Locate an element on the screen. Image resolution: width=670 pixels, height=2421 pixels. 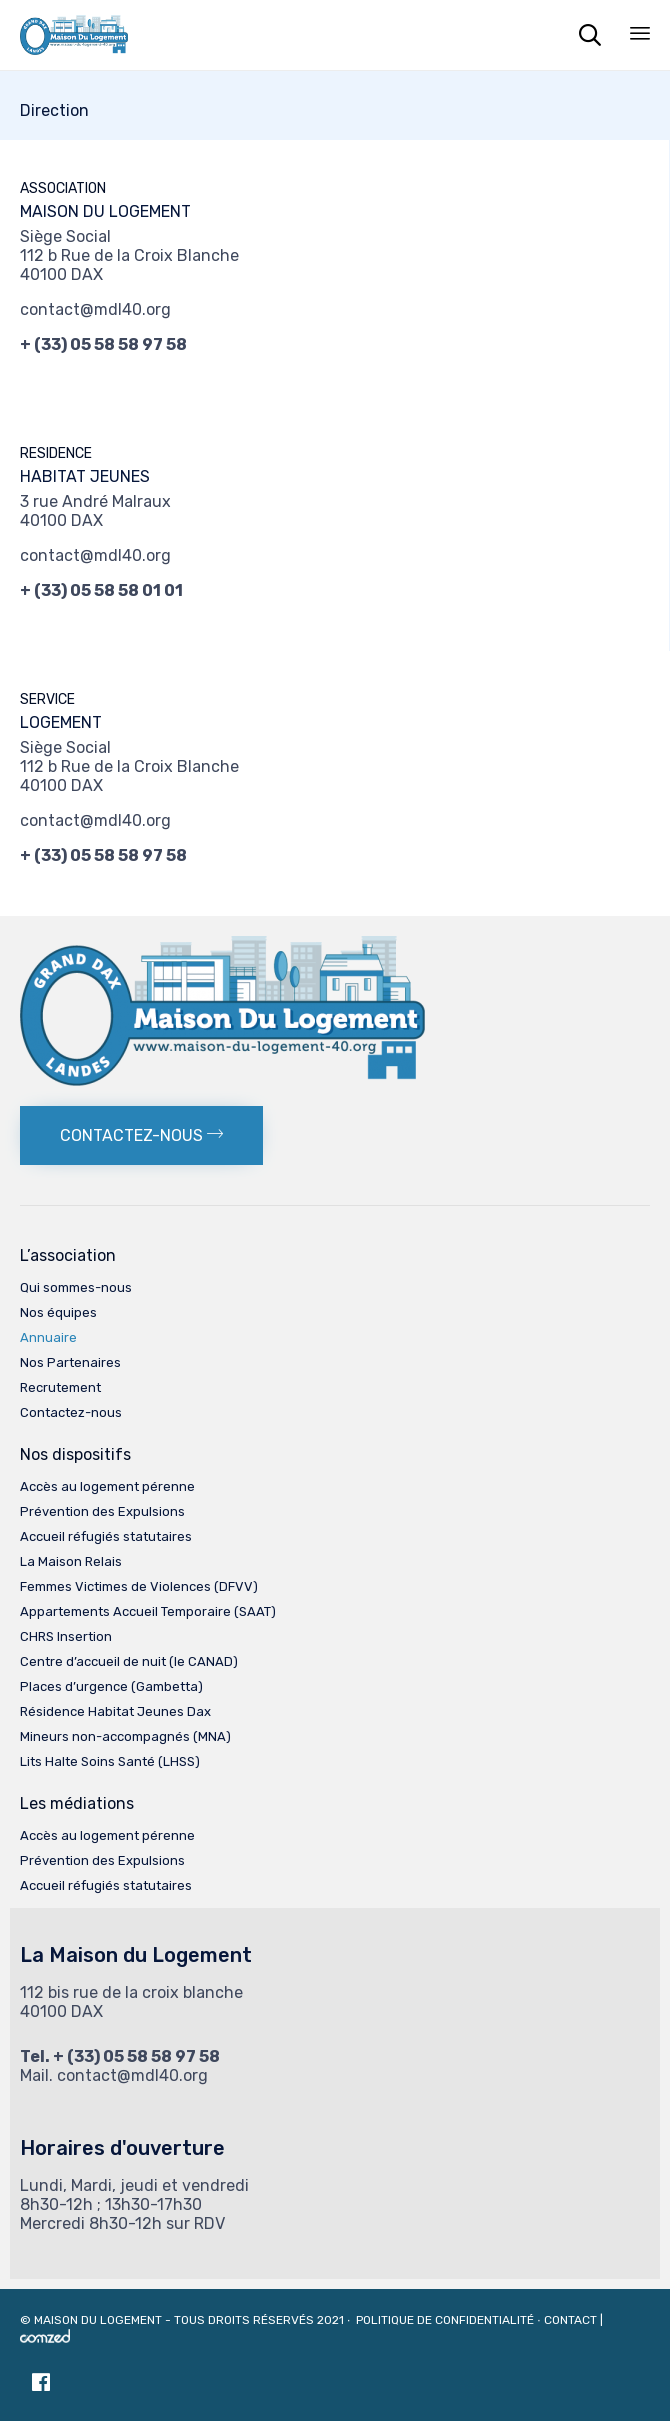
Lits Halte Soins Santé (LHSS) is located at coordinates (110, 1761).